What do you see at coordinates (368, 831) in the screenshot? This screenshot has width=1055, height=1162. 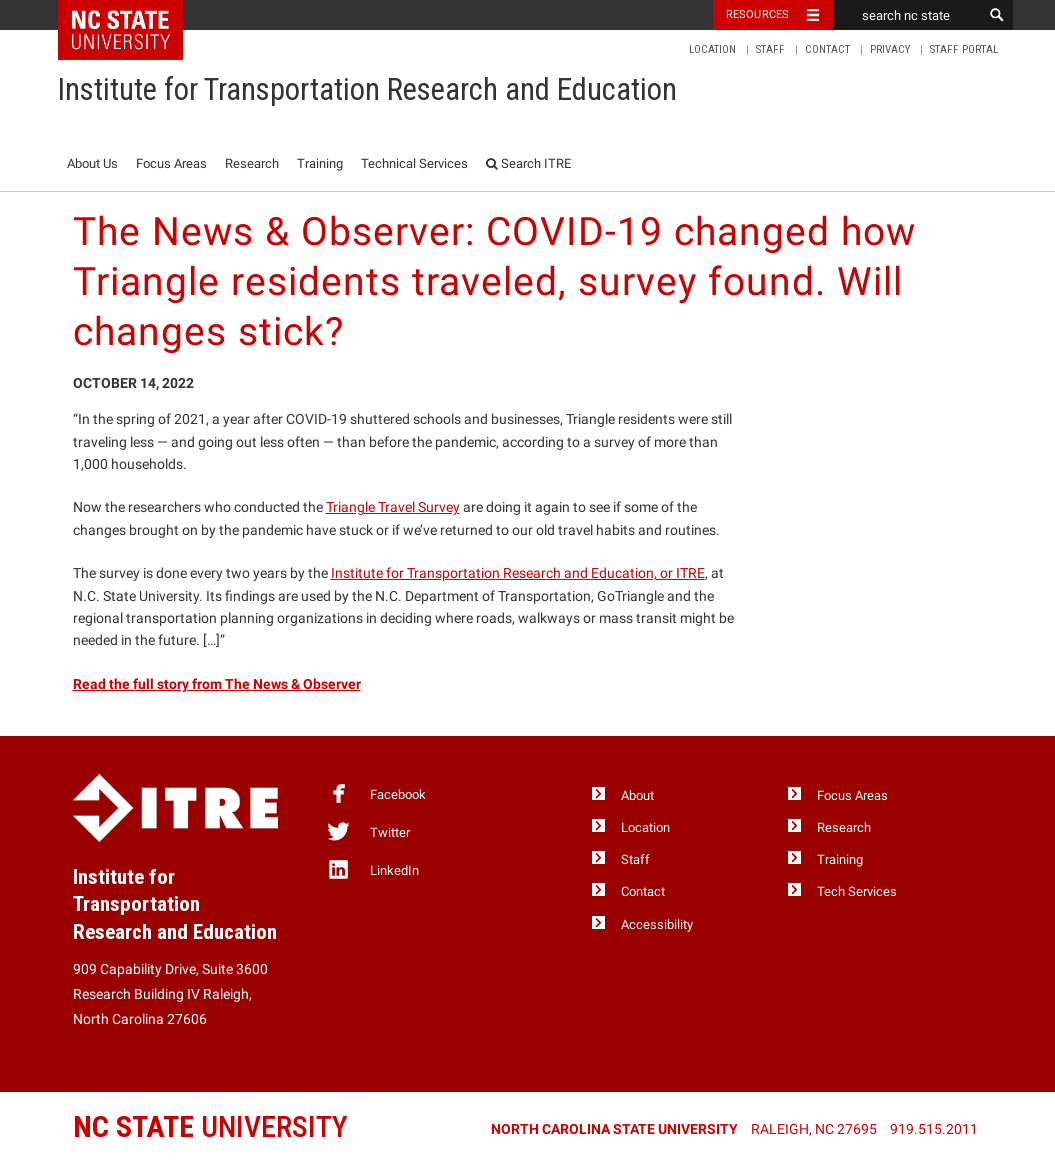 I see `Twitter` at bounding box center [368, 831].